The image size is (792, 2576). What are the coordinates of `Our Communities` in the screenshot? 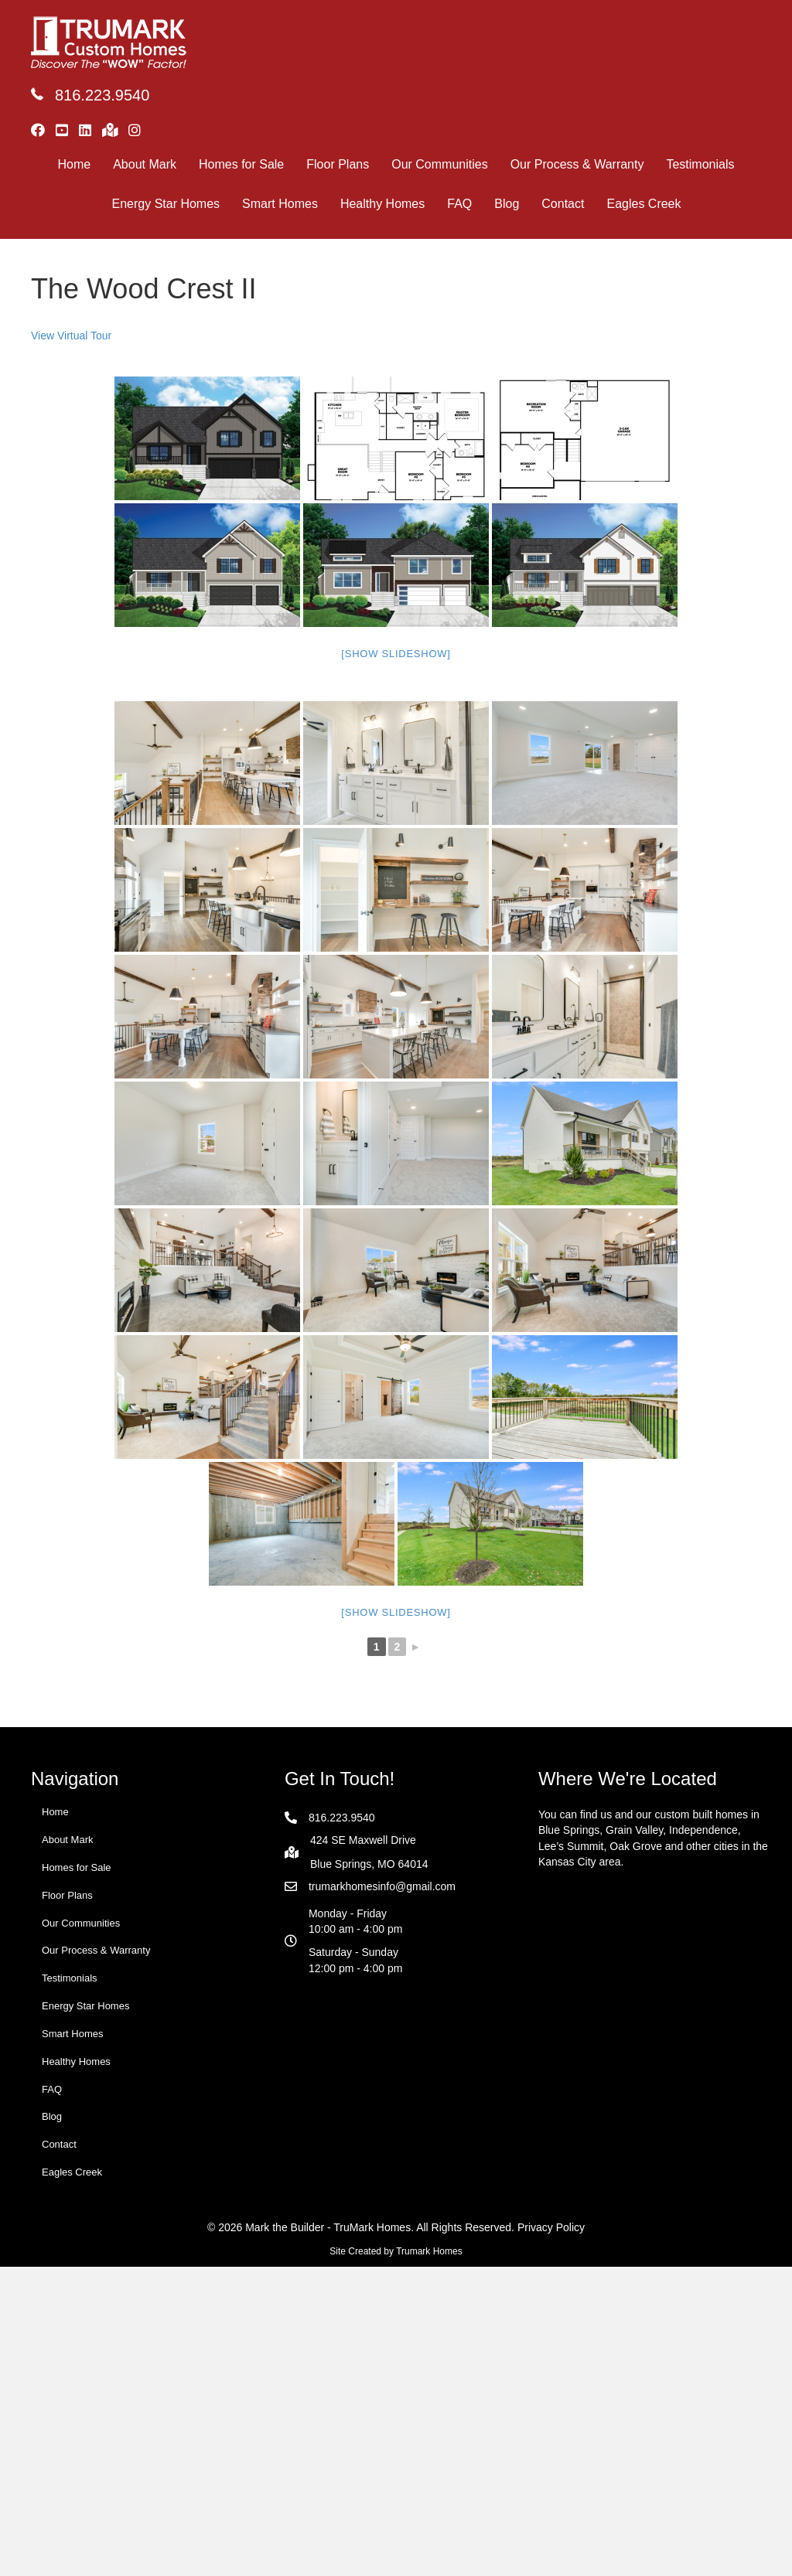 It's located at (439, 164).